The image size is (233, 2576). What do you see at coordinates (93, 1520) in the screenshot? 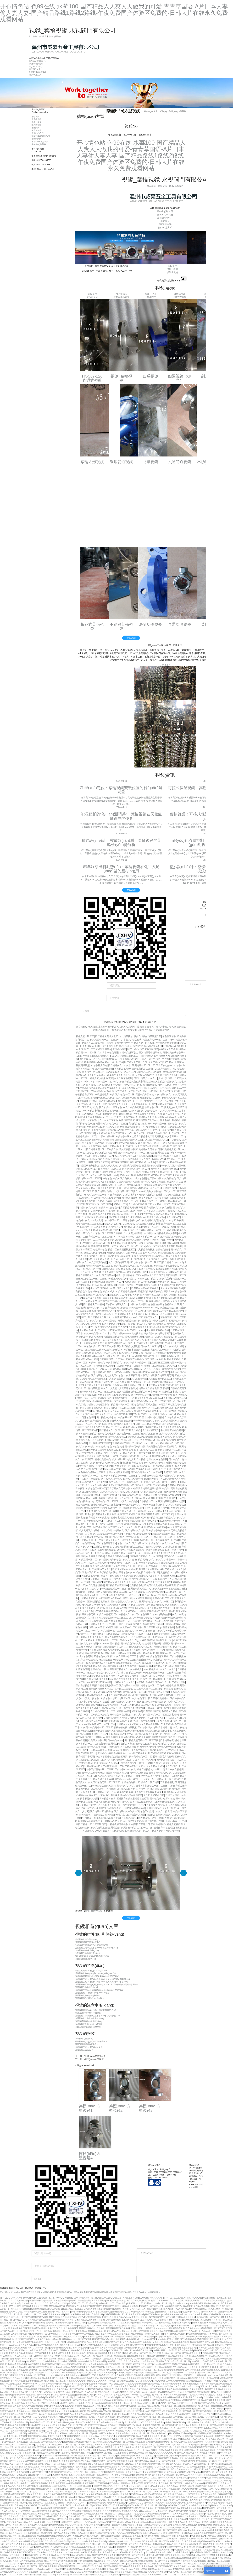
I see `国产麻豆精品电影` at bounding box center [93, 1520].